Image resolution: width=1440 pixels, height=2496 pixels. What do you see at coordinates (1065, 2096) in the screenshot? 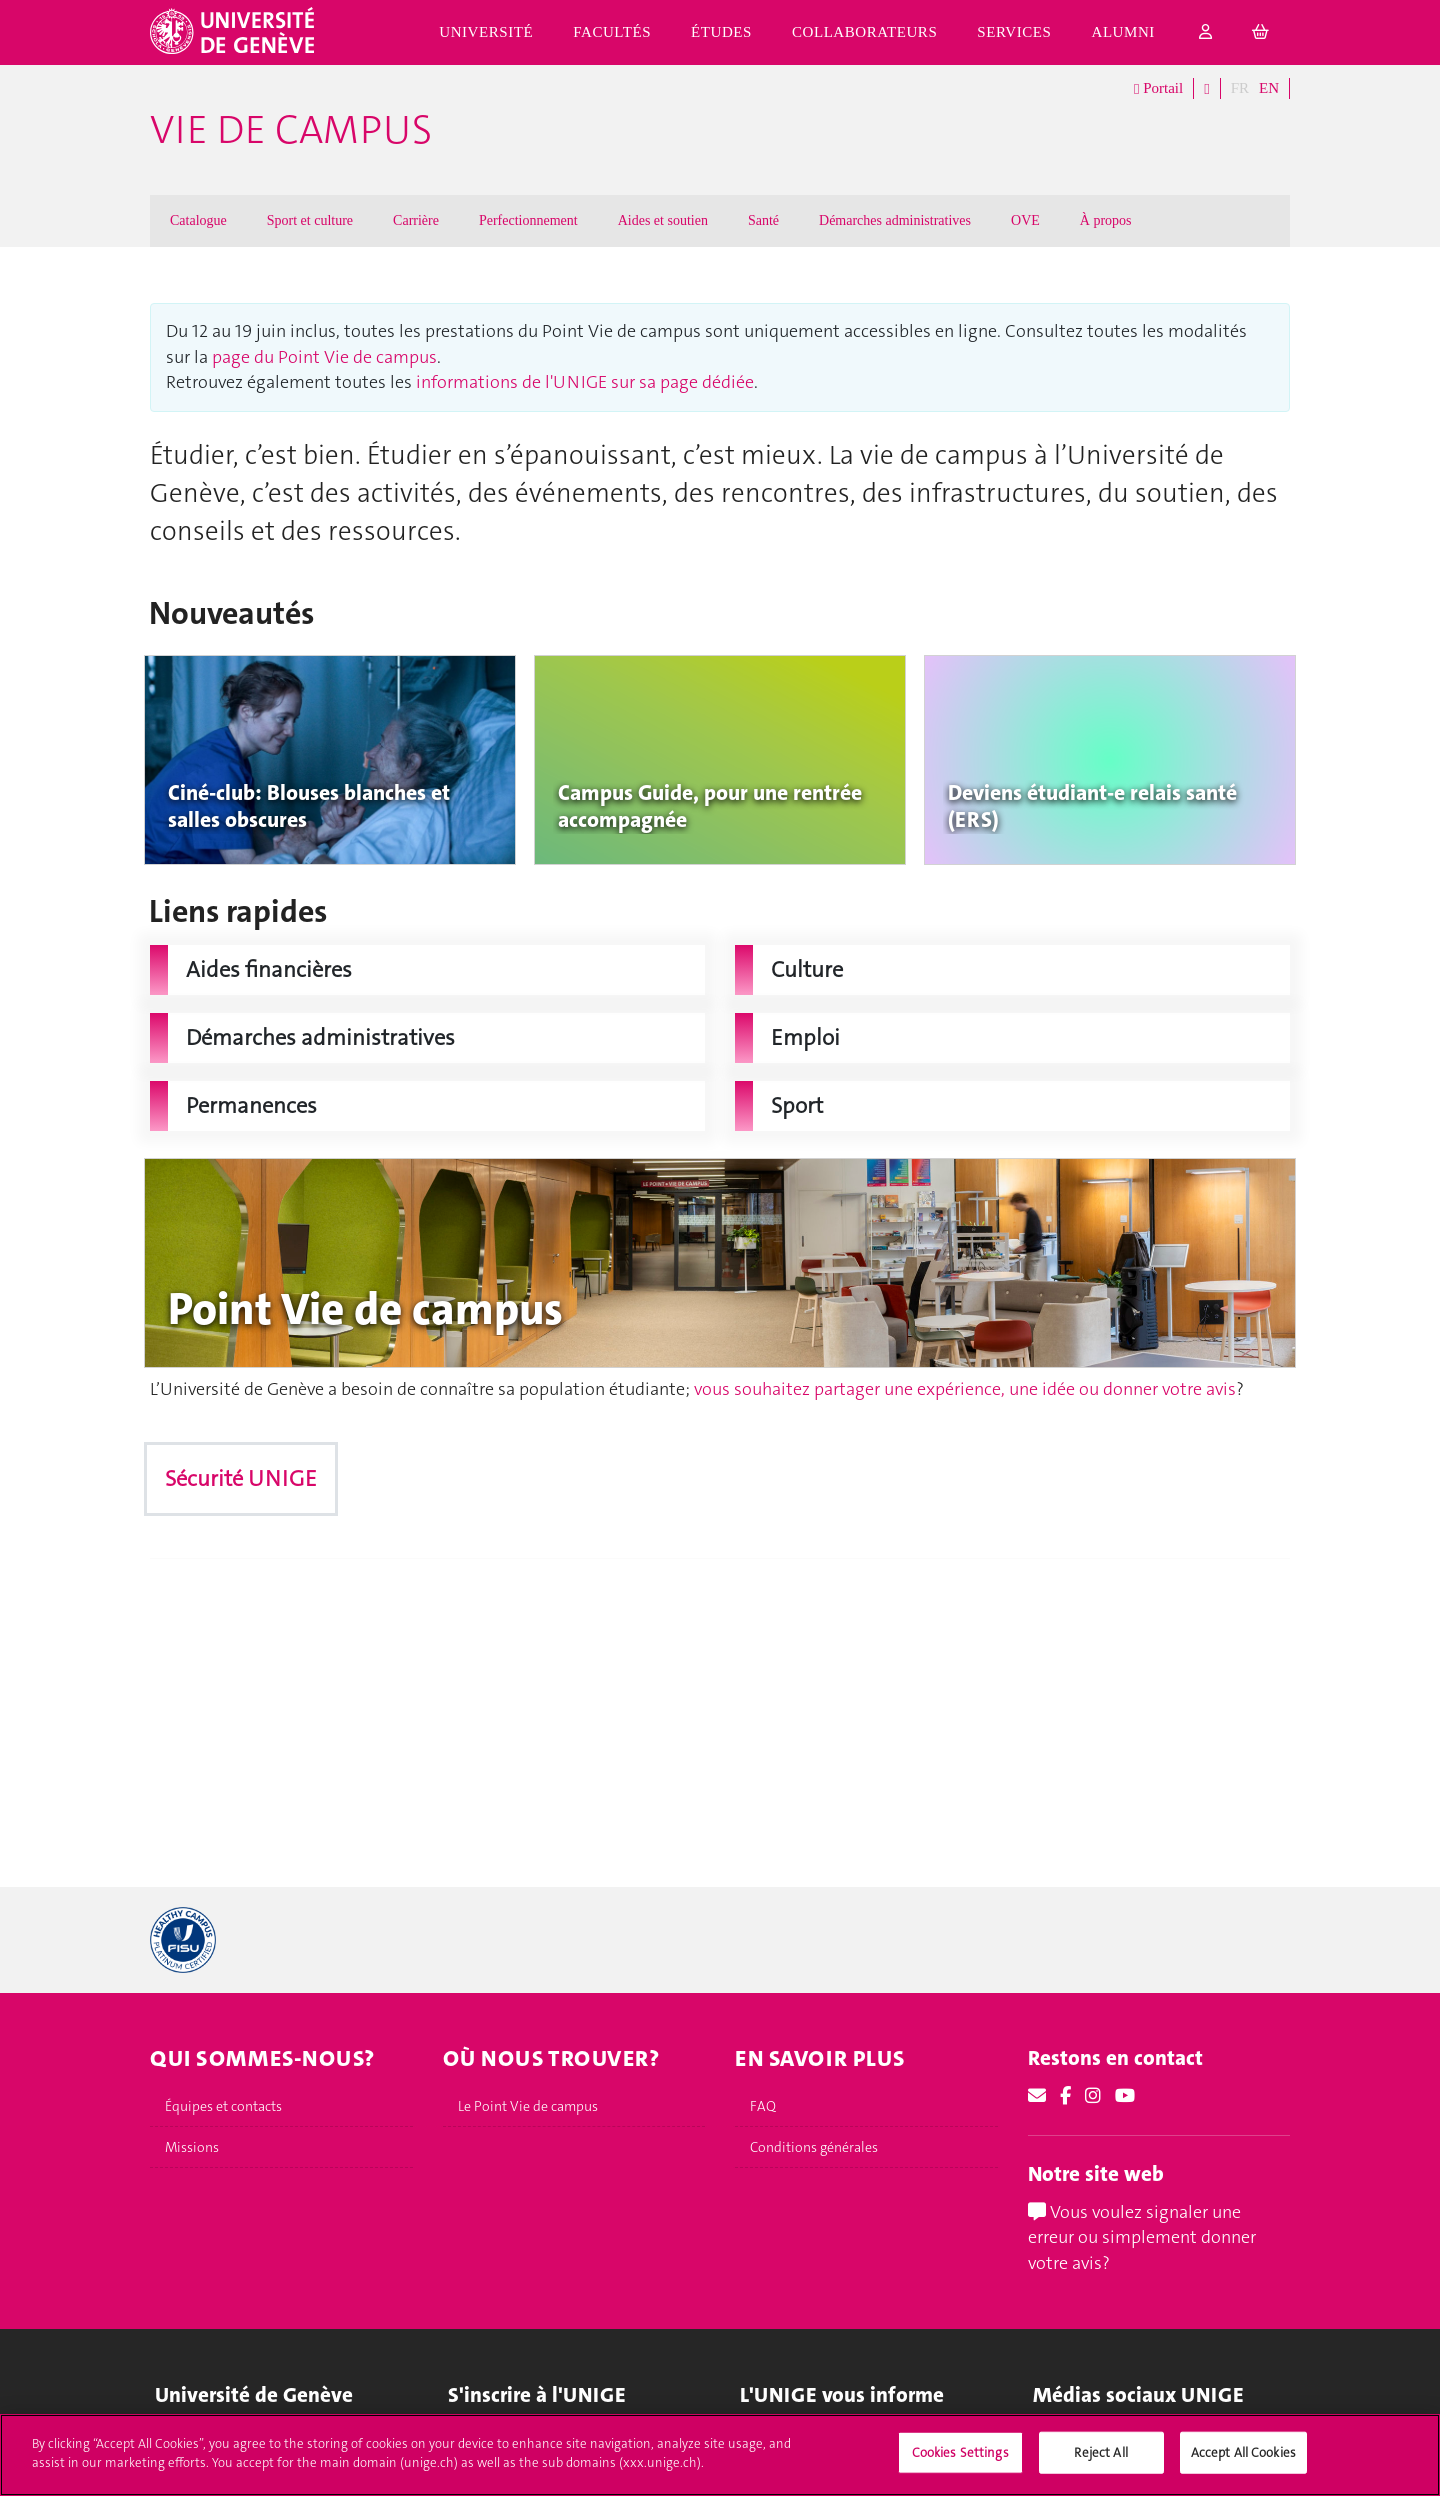
I see `[Facebook]` at bounding box center [1065, 2096].